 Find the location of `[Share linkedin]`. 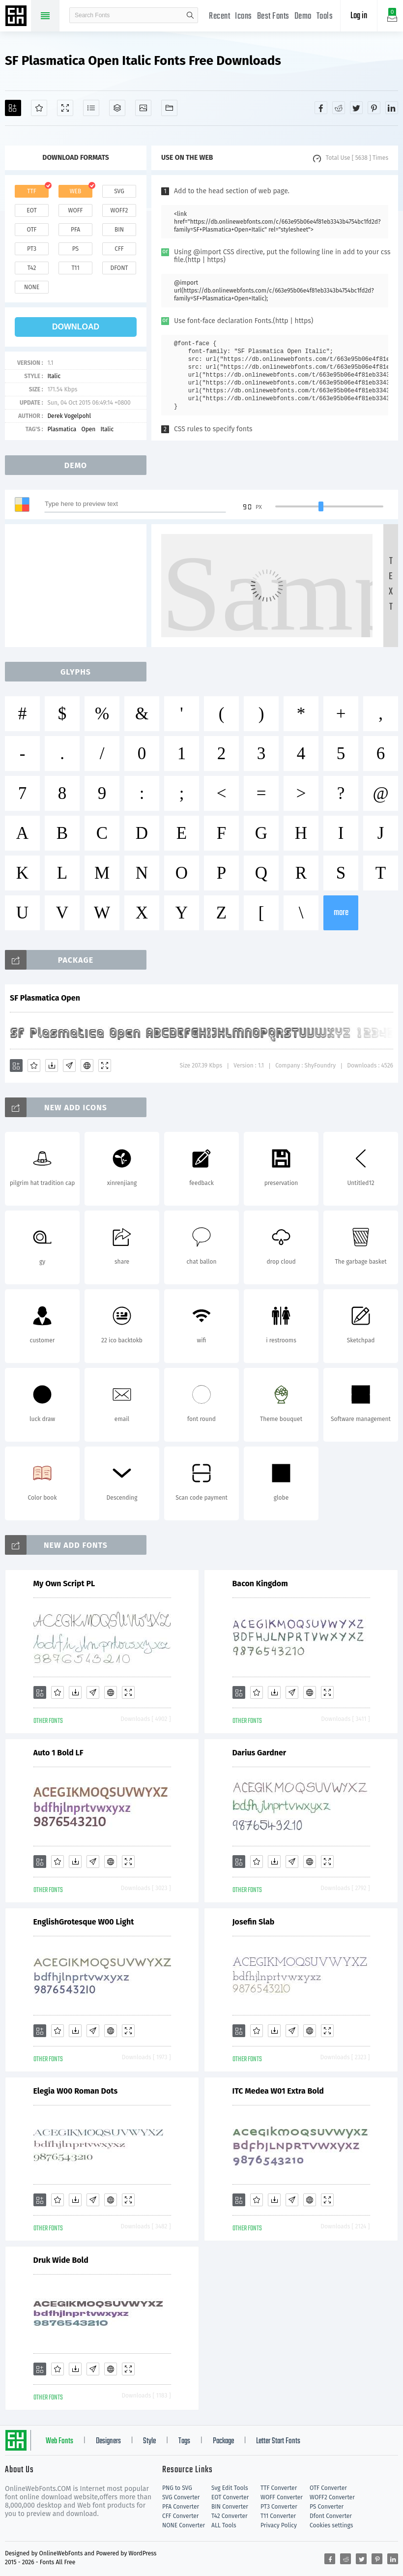

[Share linkedin] is located at coordinates (391, 107).